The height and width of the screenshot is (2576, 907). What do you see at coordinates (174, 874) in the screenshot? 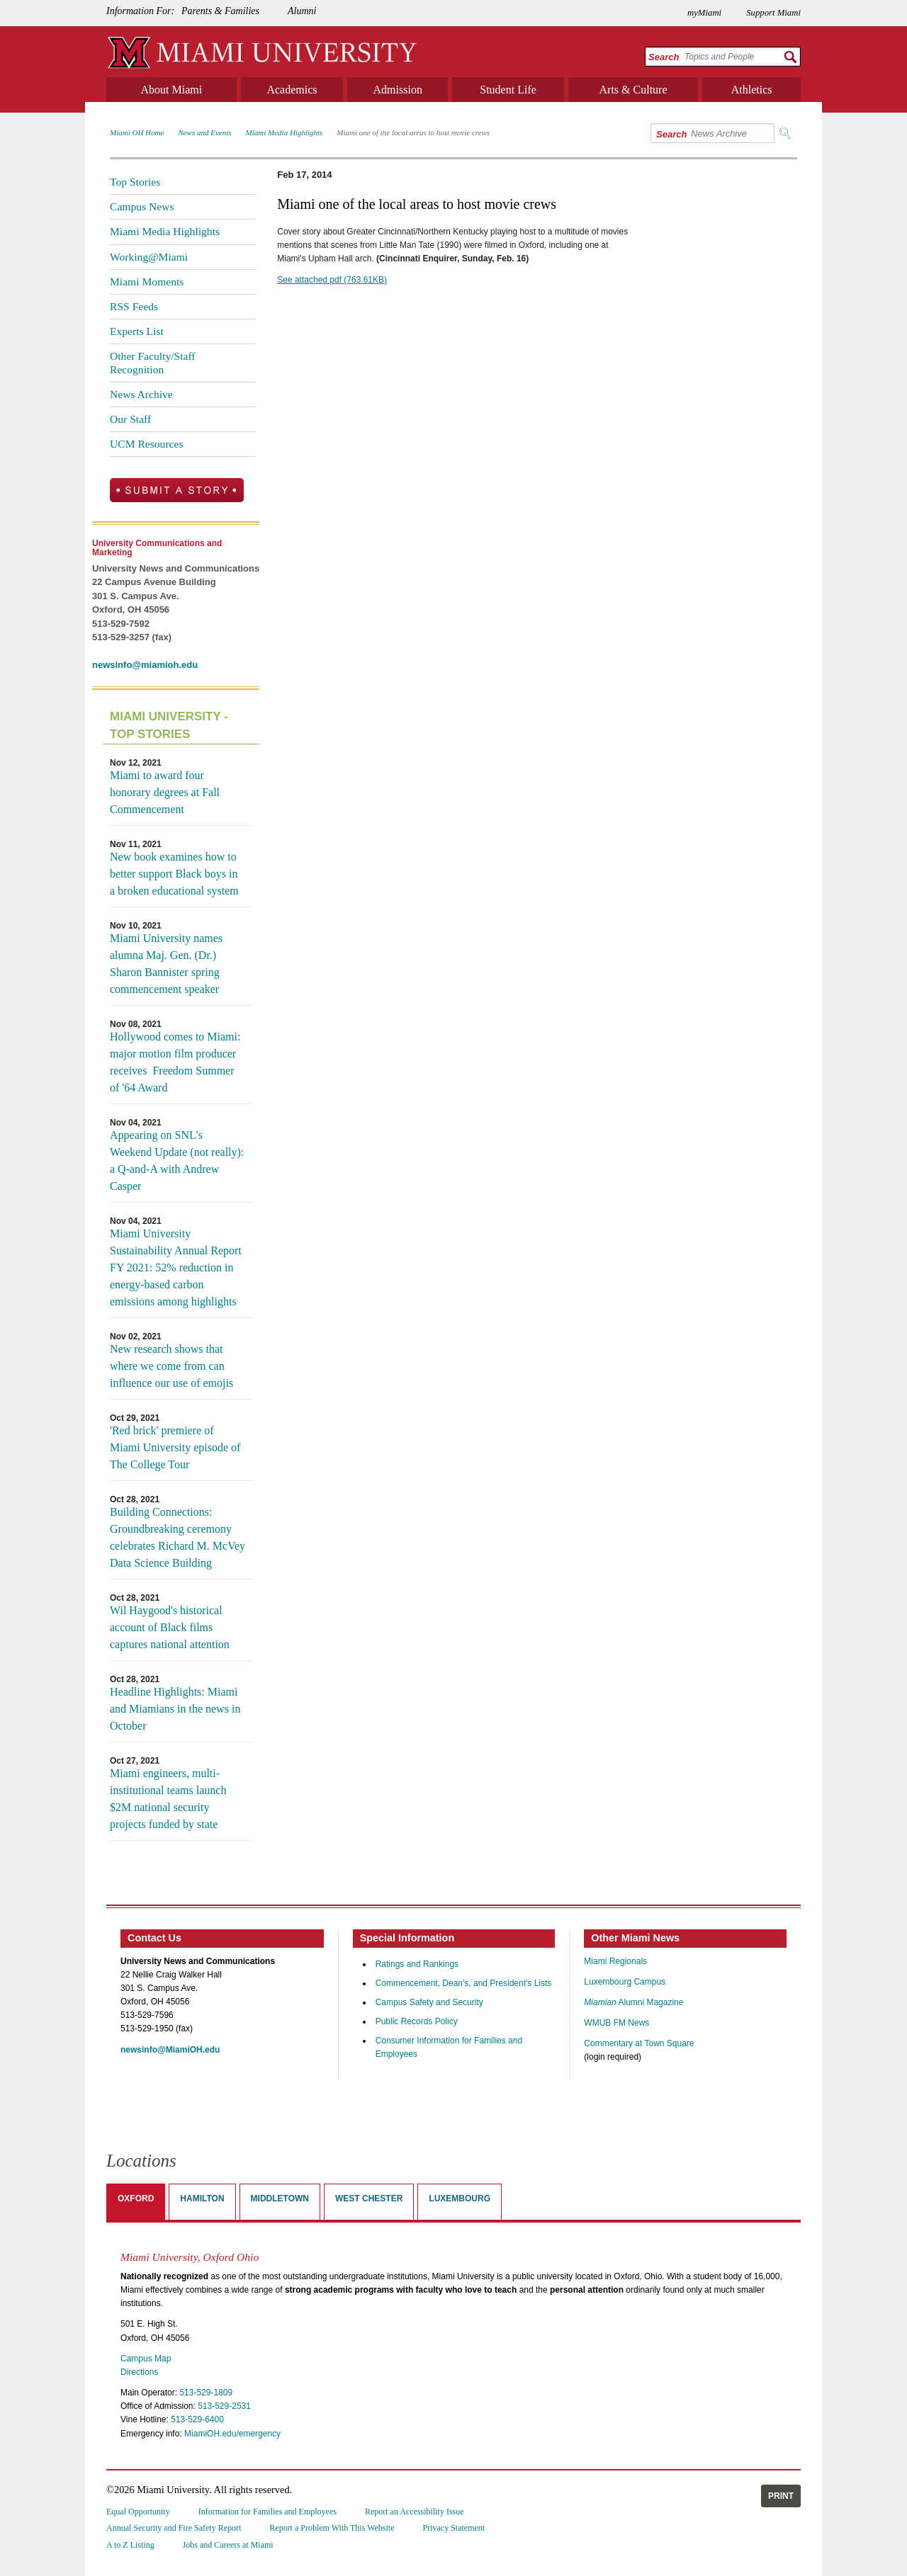
I see `New book examines how to better support Black boys in a broken educational system` at bounding box center [174, 874].